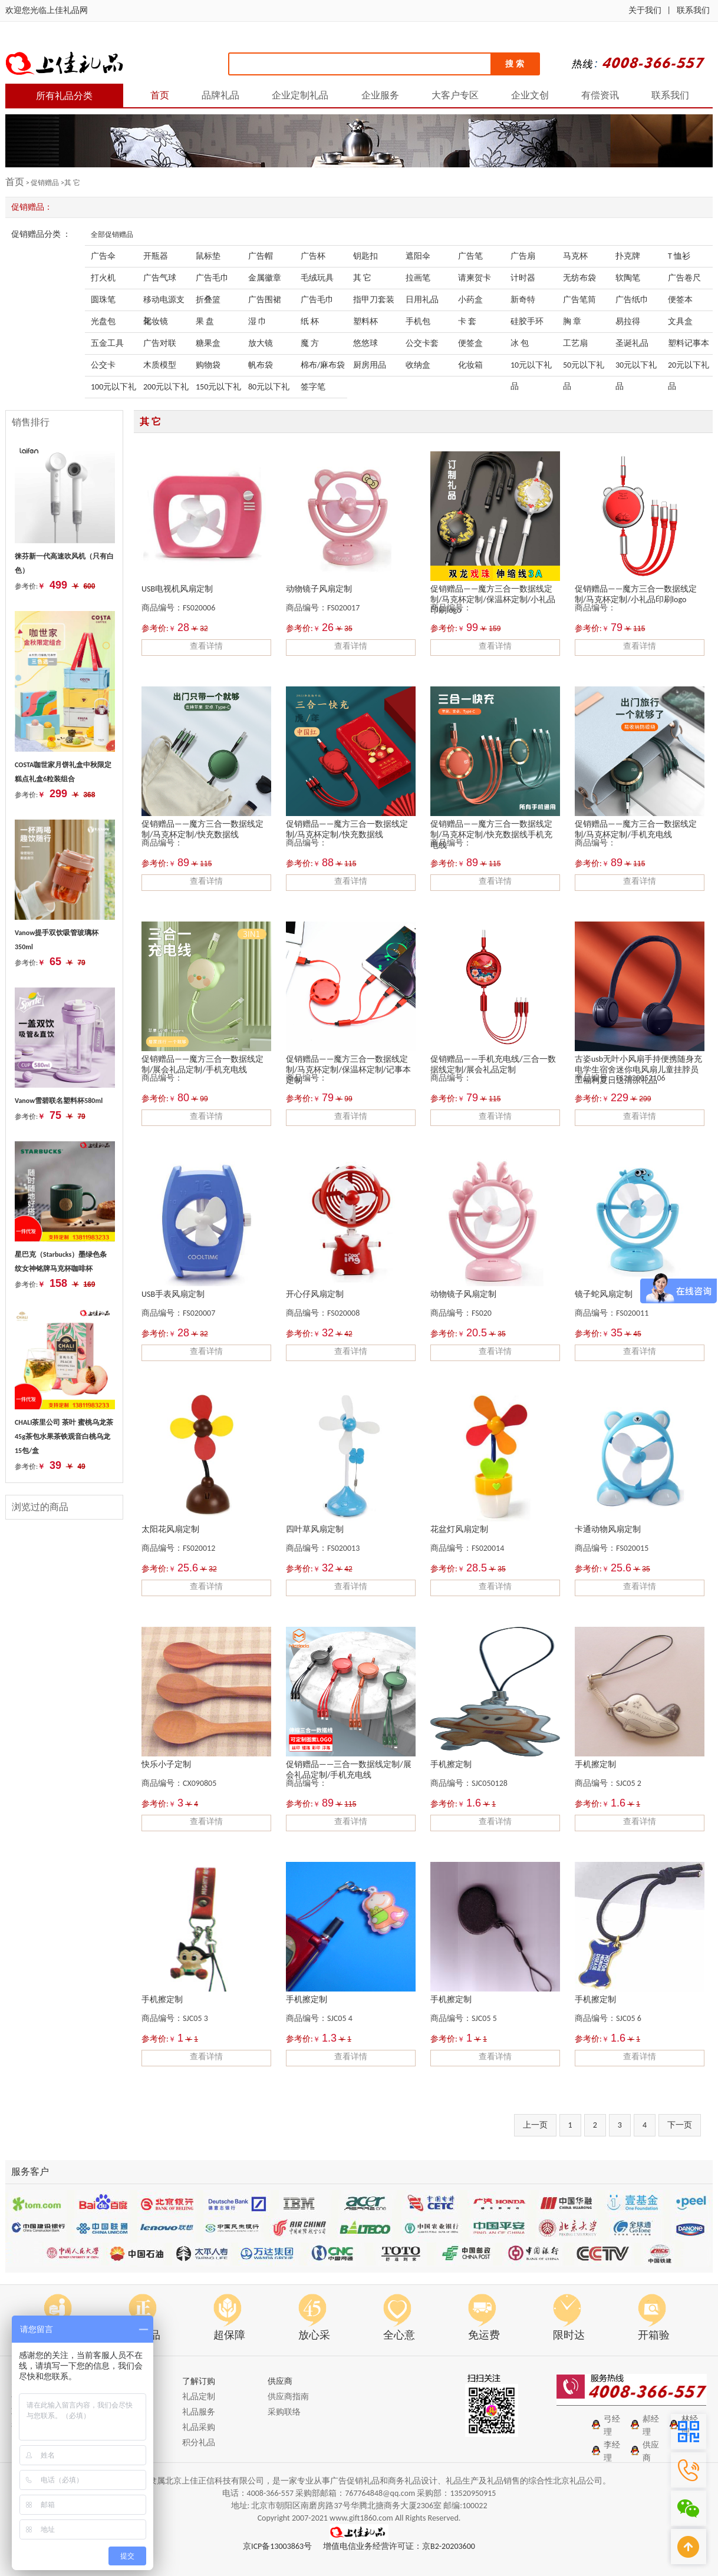 Image resolution: width=718 pixels, height=2576 pixels. What do you see at coordinates (373, 300) in the screenshot?
I see `指甲刀套装` at bounding box center [373, 300].